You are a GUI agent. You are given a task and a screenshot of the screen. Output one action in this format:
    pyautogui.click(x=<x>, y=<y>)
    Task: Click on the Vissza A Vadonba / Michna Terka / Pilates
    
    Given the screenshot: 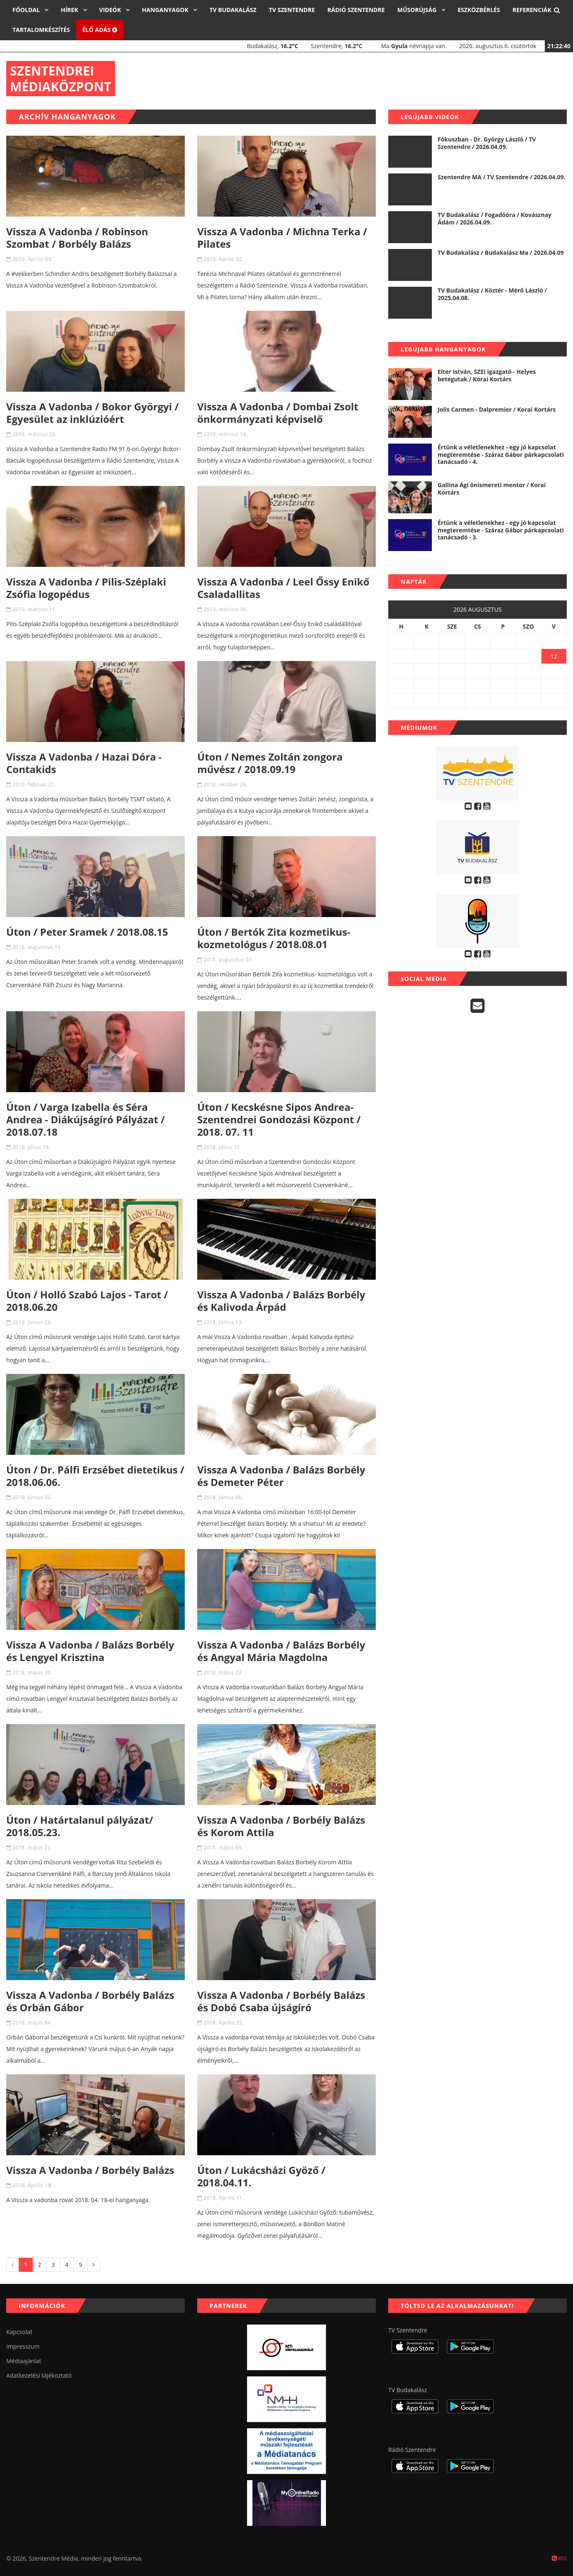 What is the action you would take?
    pyautogui.click(x=282, y=237)
    